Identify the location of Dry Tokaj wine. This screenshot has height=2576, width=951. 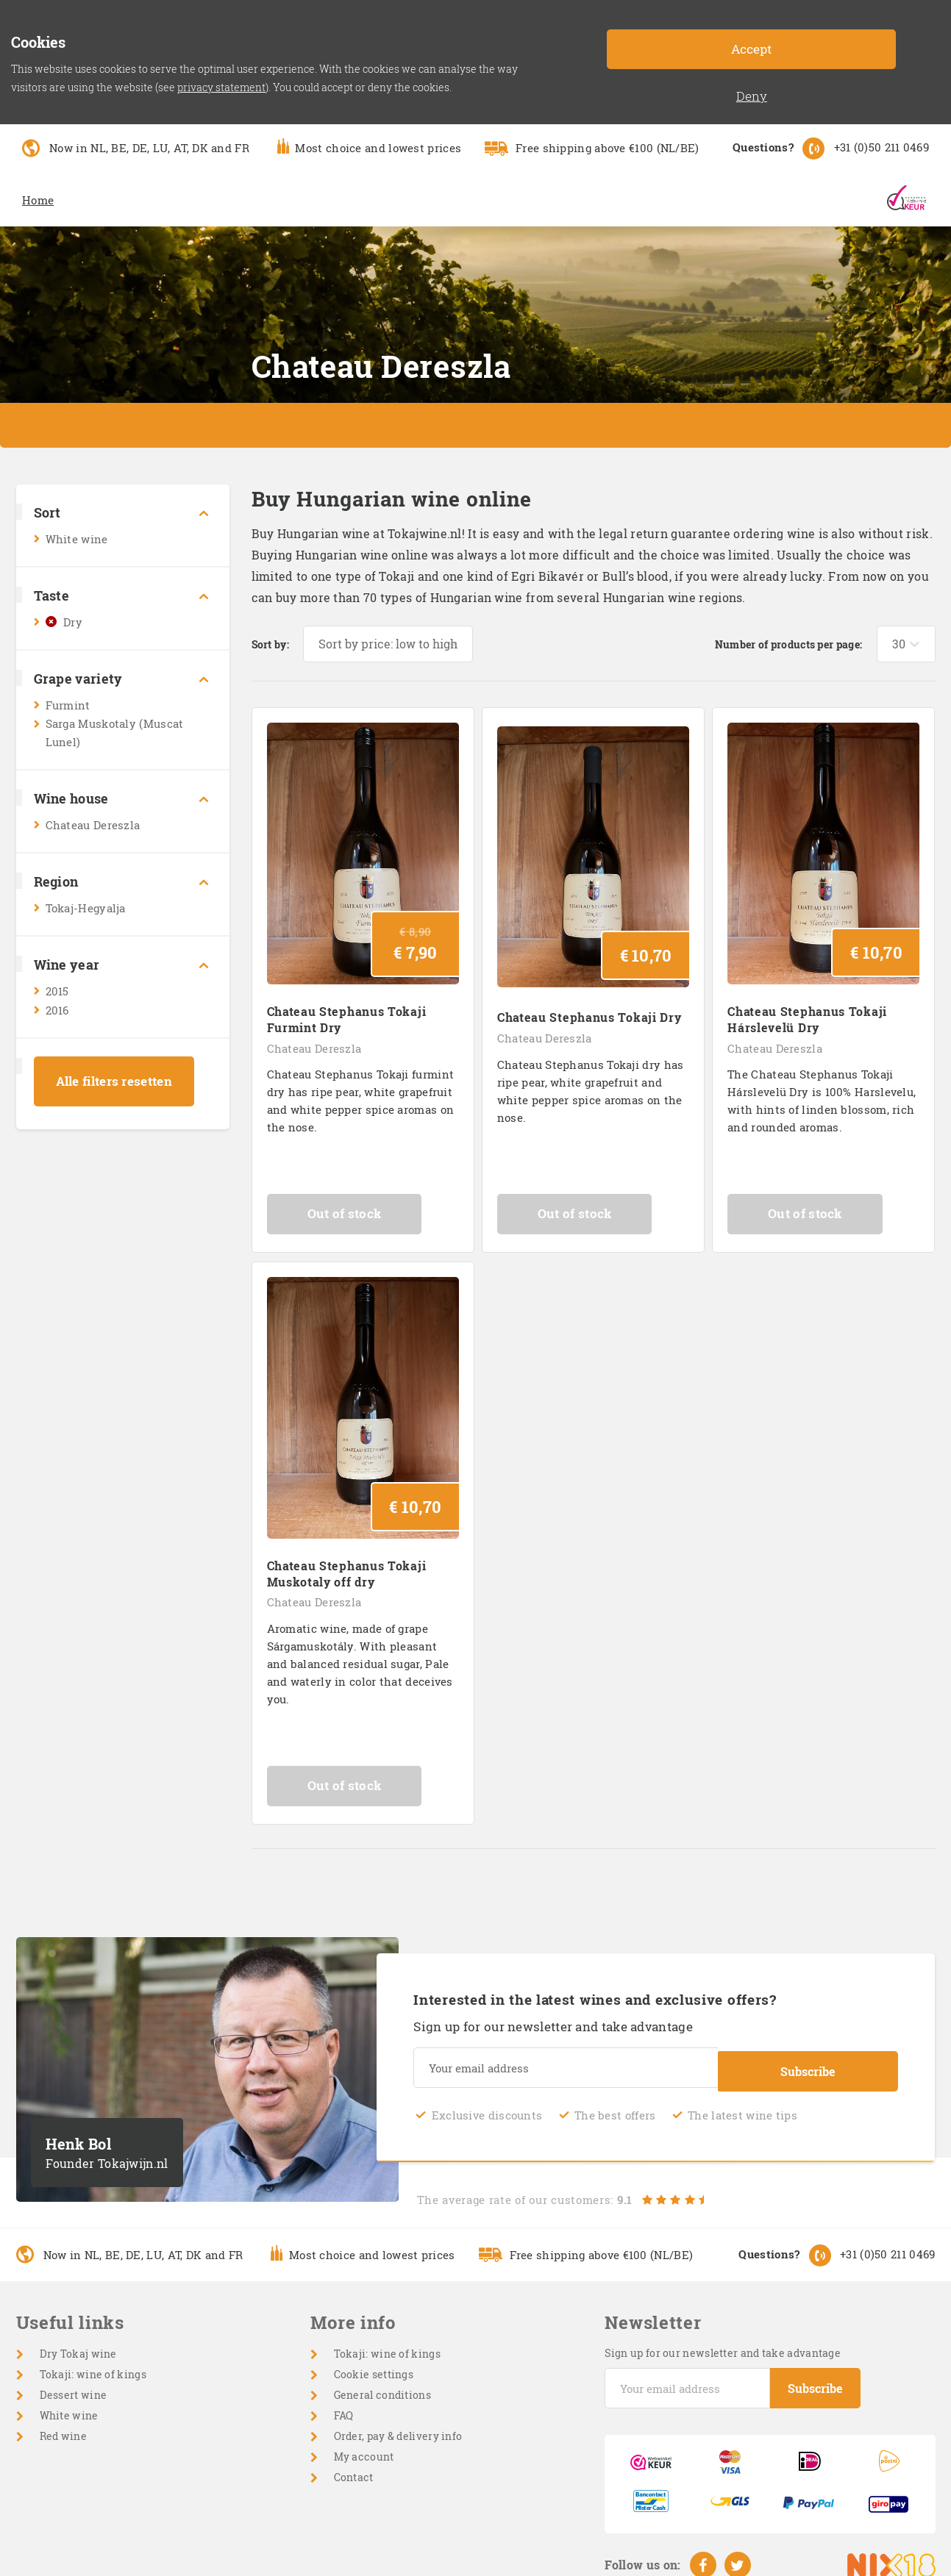
(78, 2344).